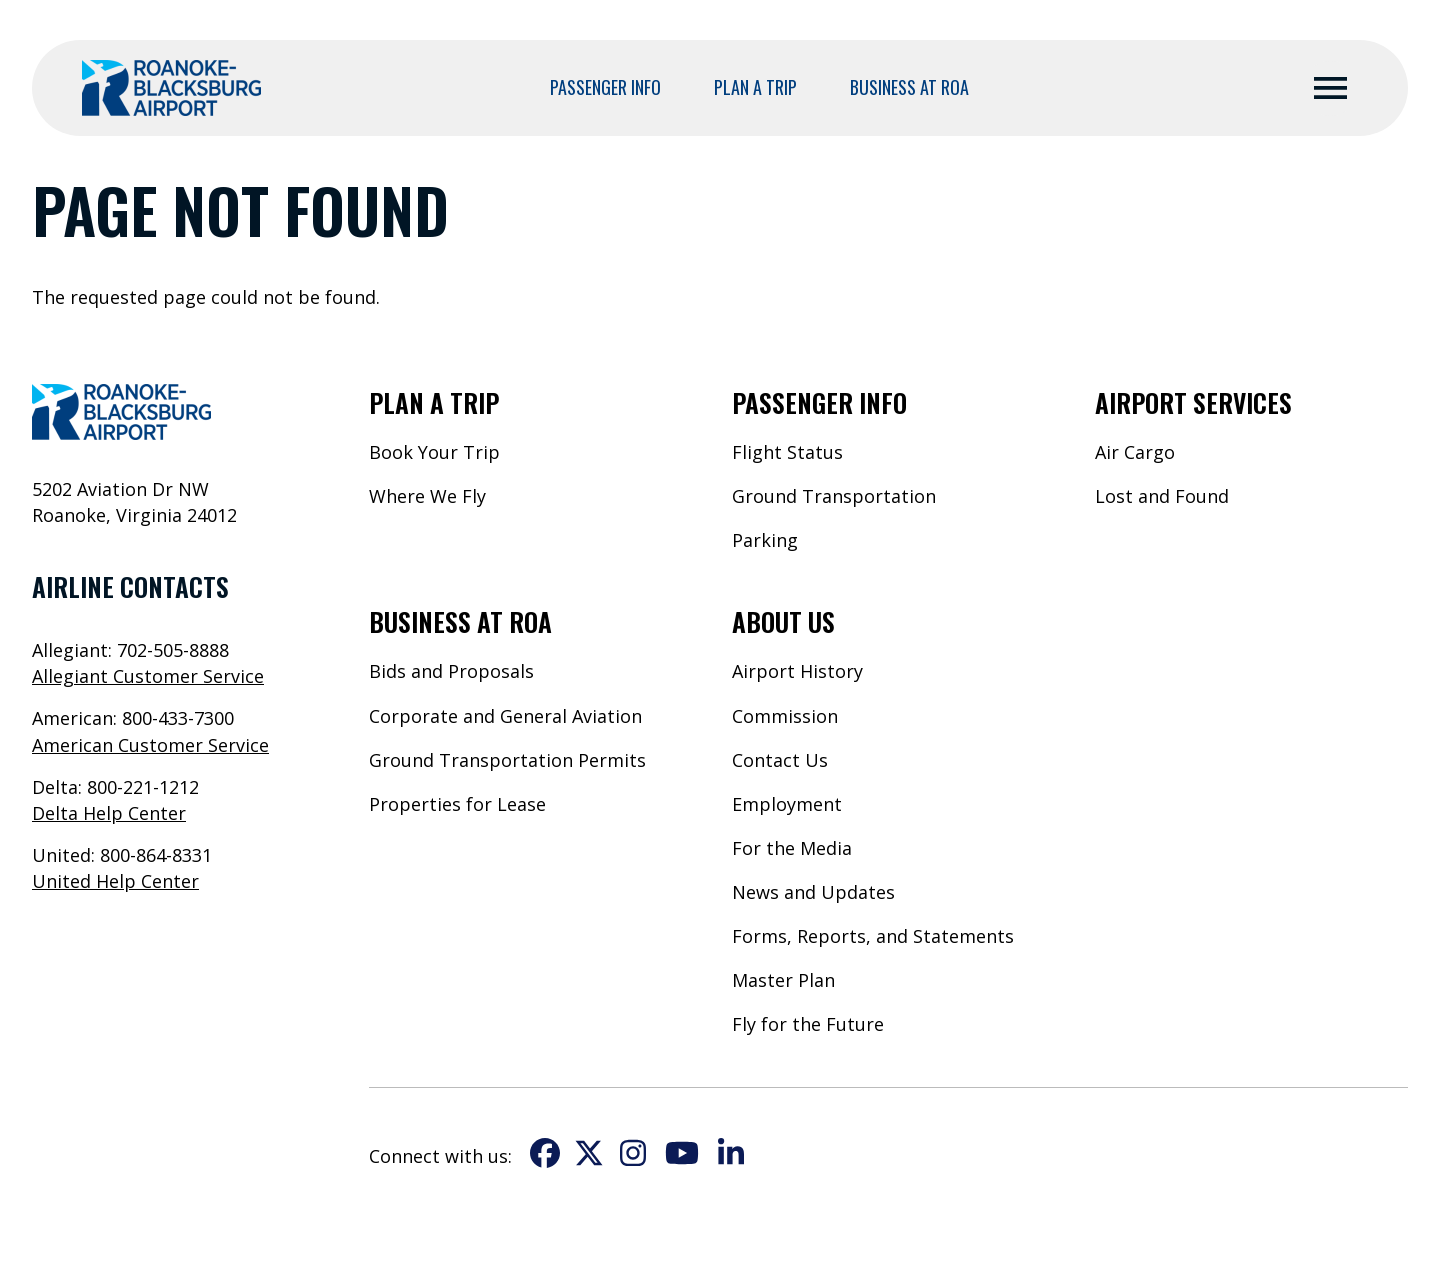  Describe the element at coordinates (797, 671) in the screenshot. I see `Airport History` at that location.